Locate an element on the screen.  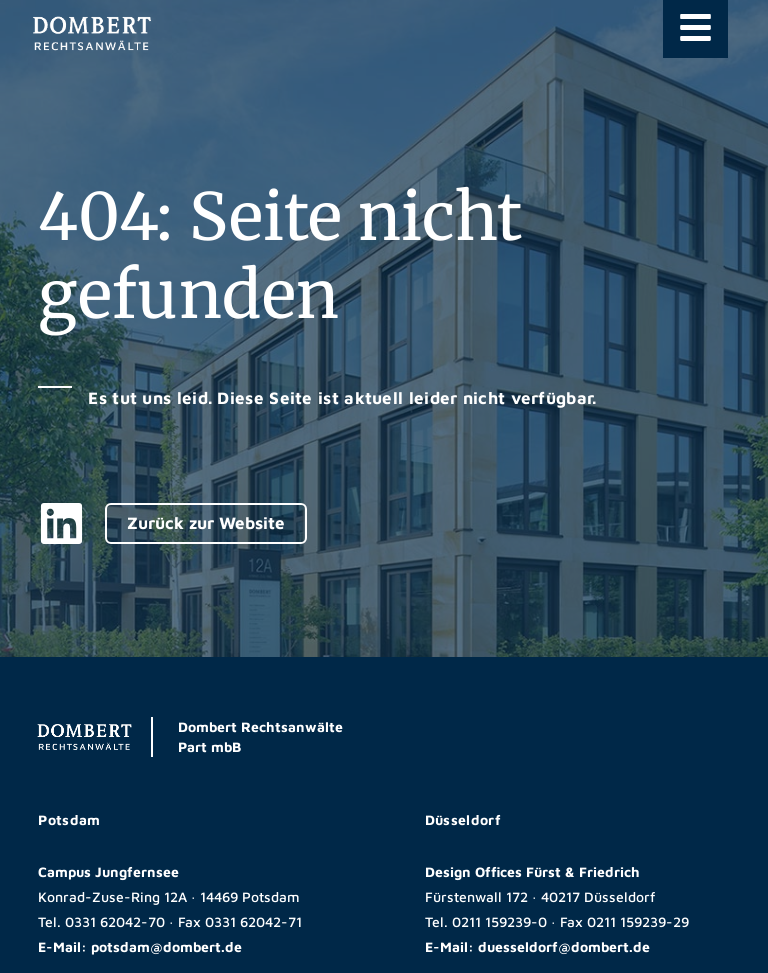
0331 62042-70 is located at coordinates (115, 921).